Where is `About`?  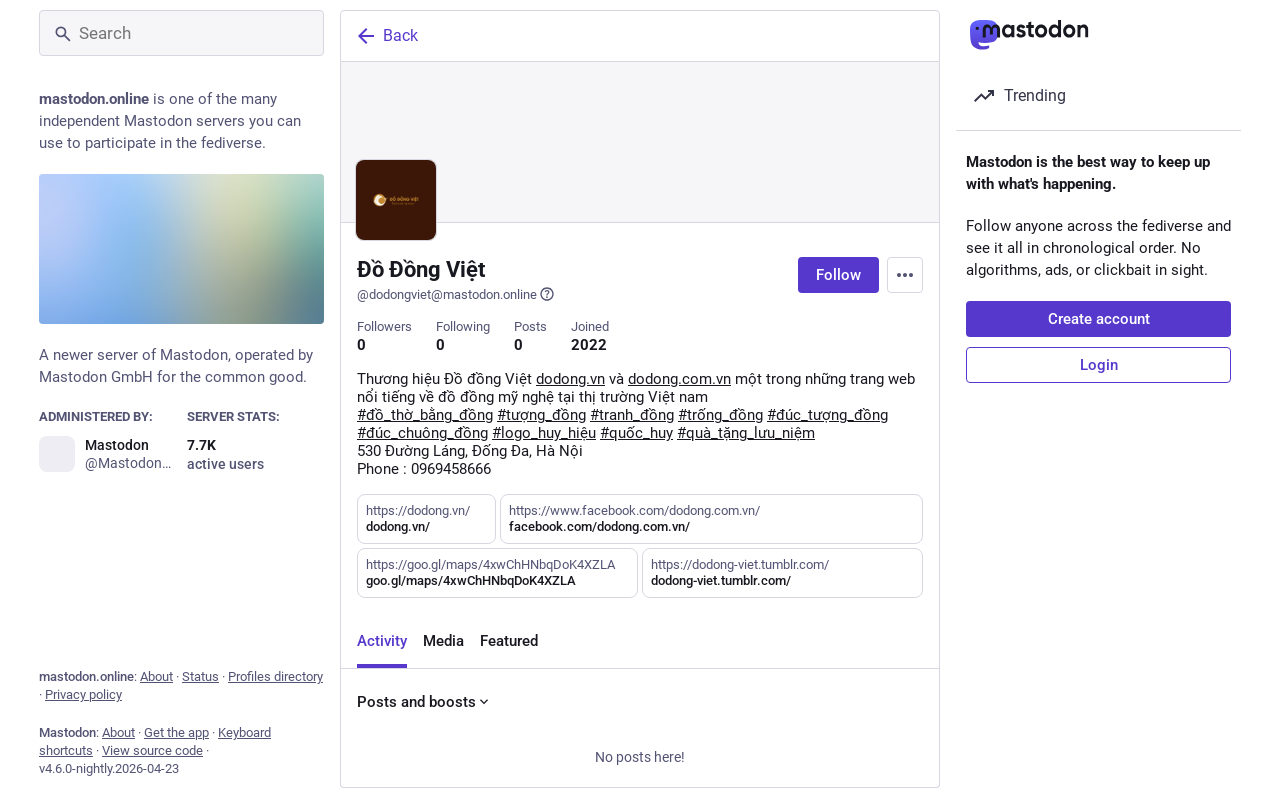
About is located at coordinates (156, 676).